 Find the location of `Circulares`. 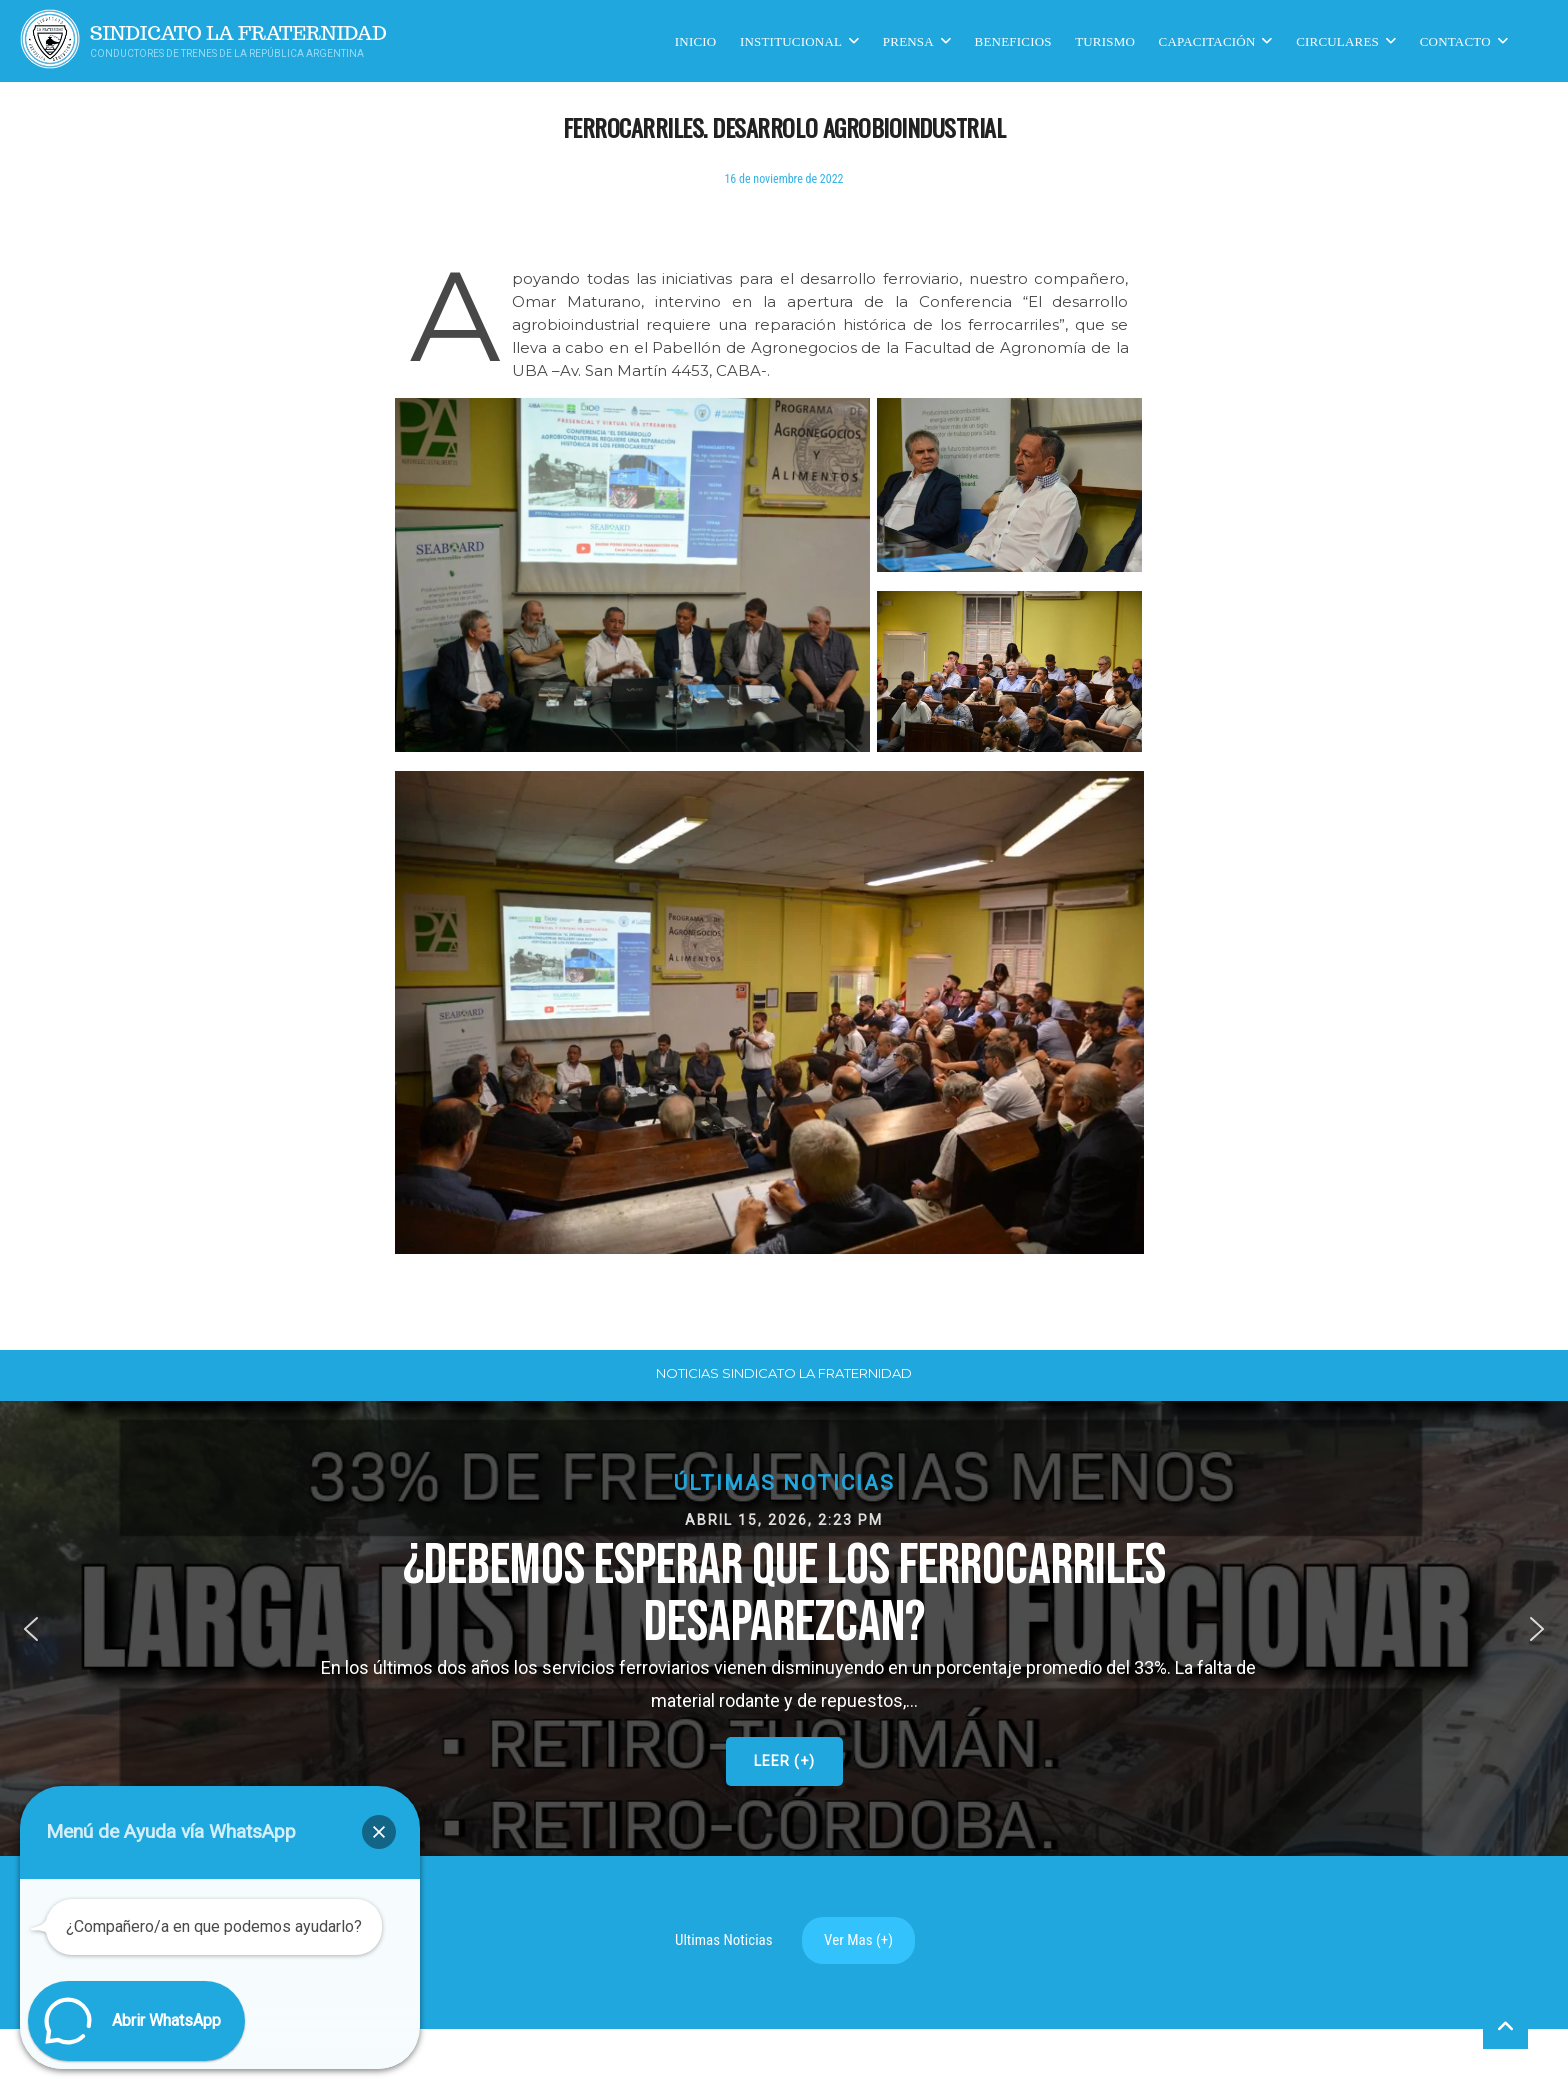

Circulares is located at coordinates (1337, 40).